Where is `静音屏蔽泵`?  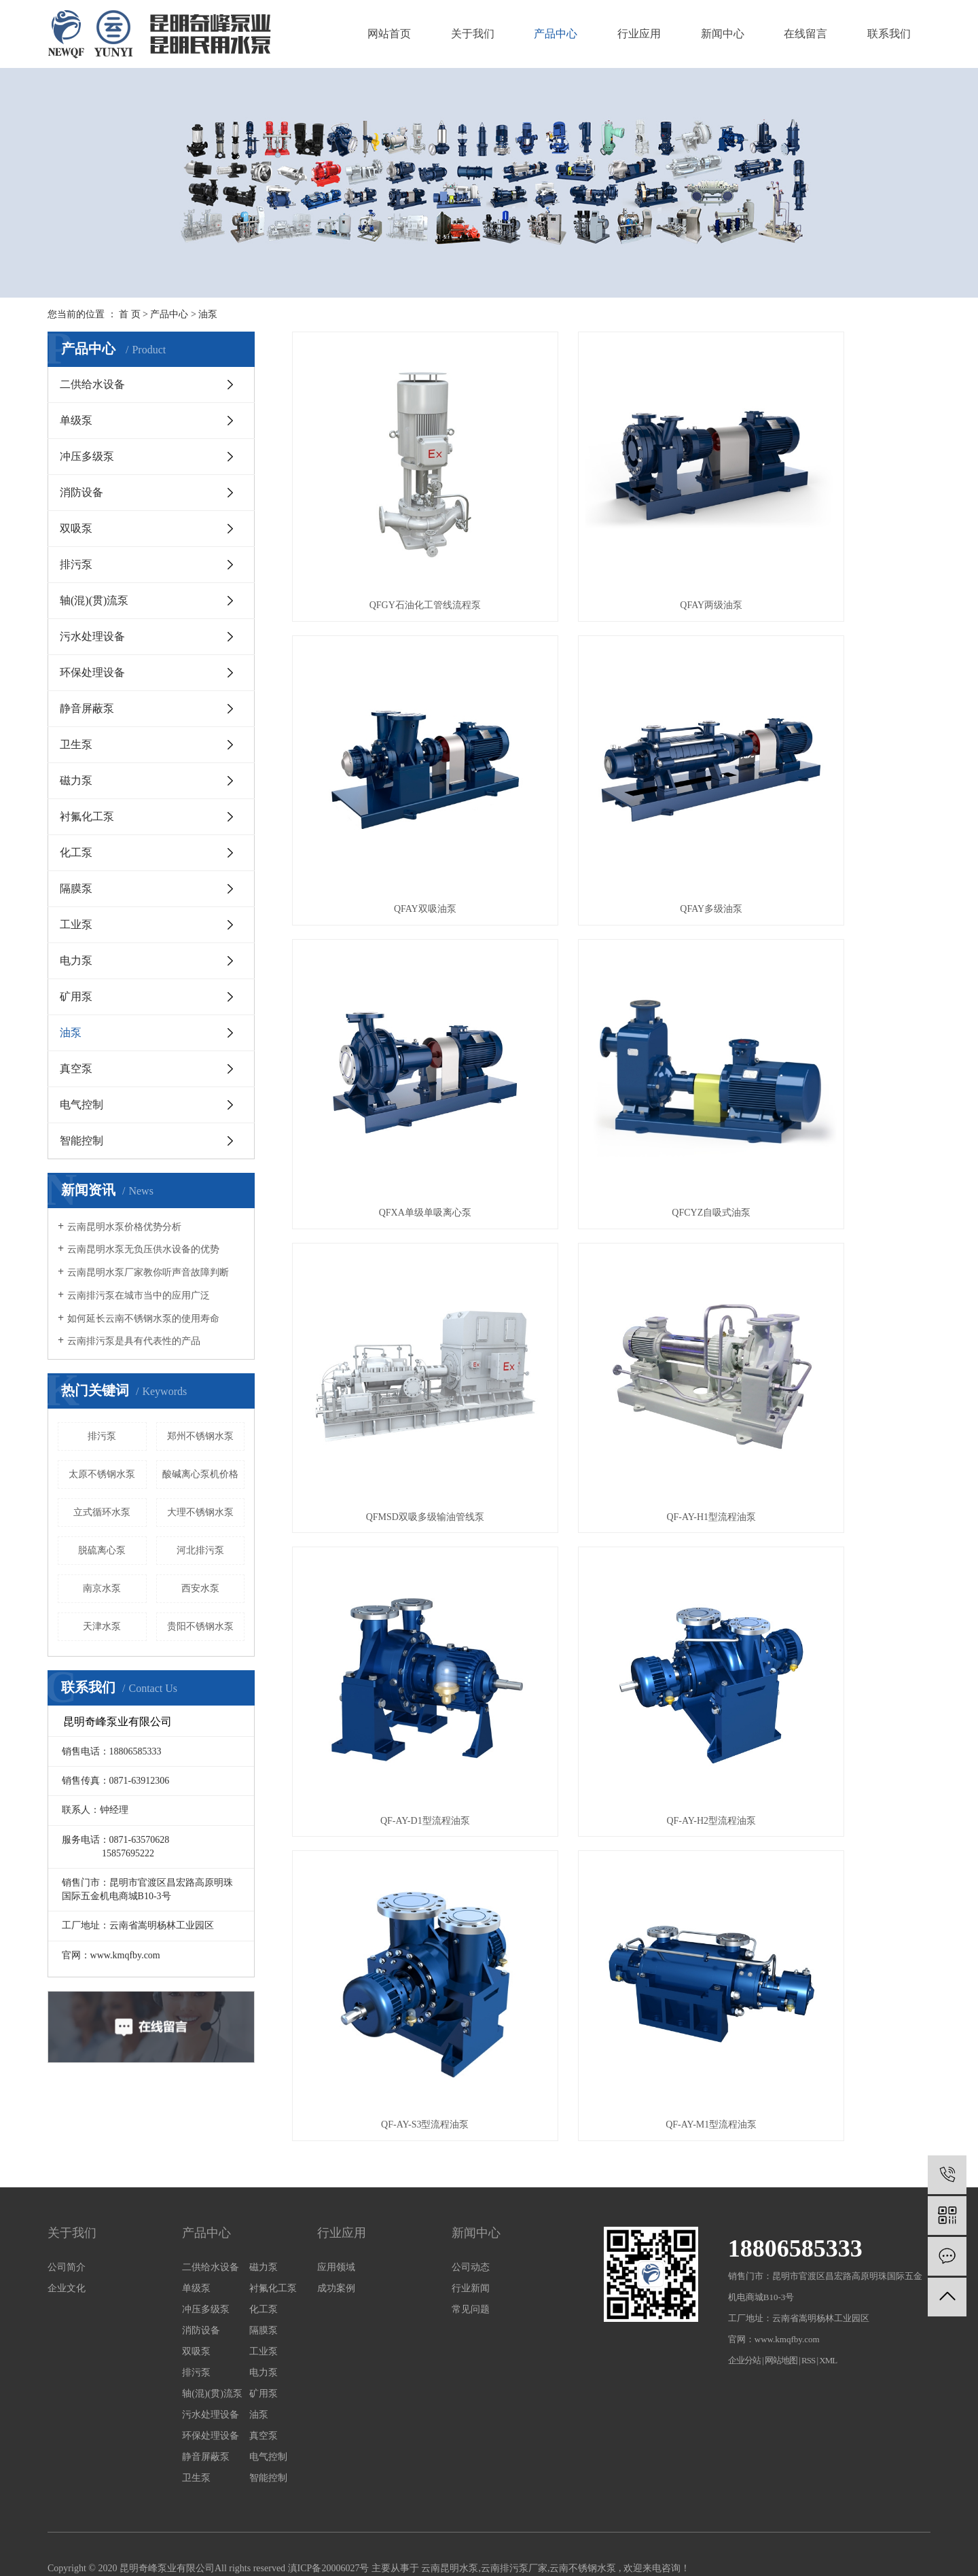 静音屏蔽泵 is located at coordinates (87, 708).